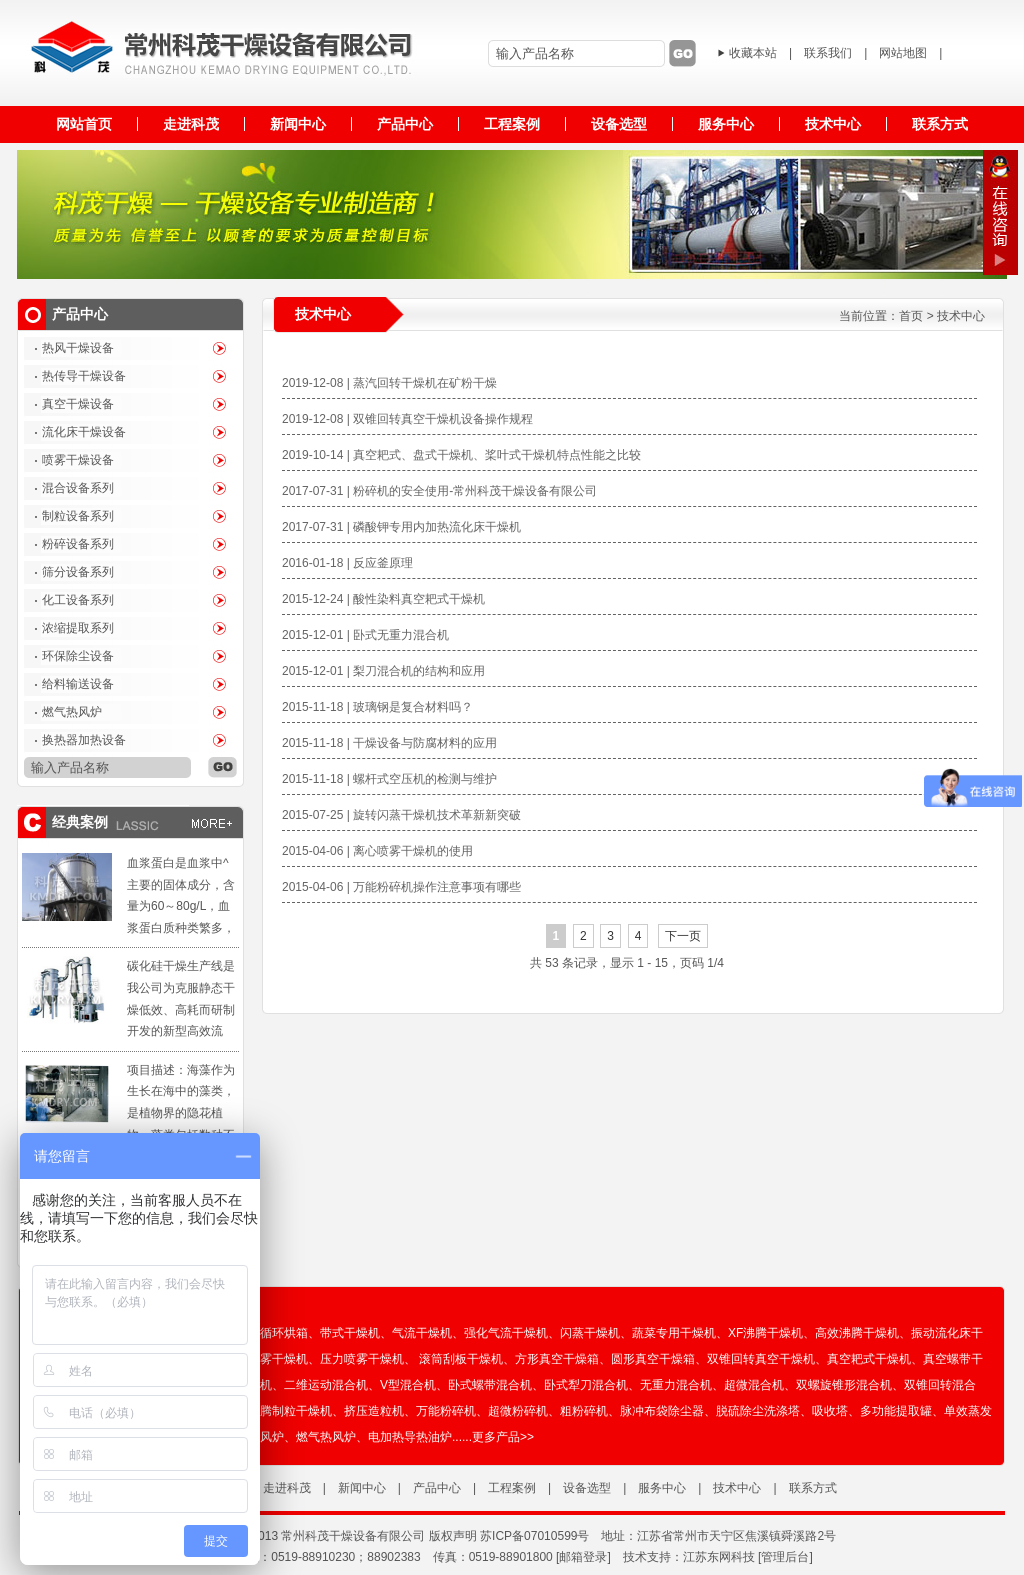 This screenshot has height=1575, width=1024. I want to click on XF沸腾干燥机, so click(765, 1333).